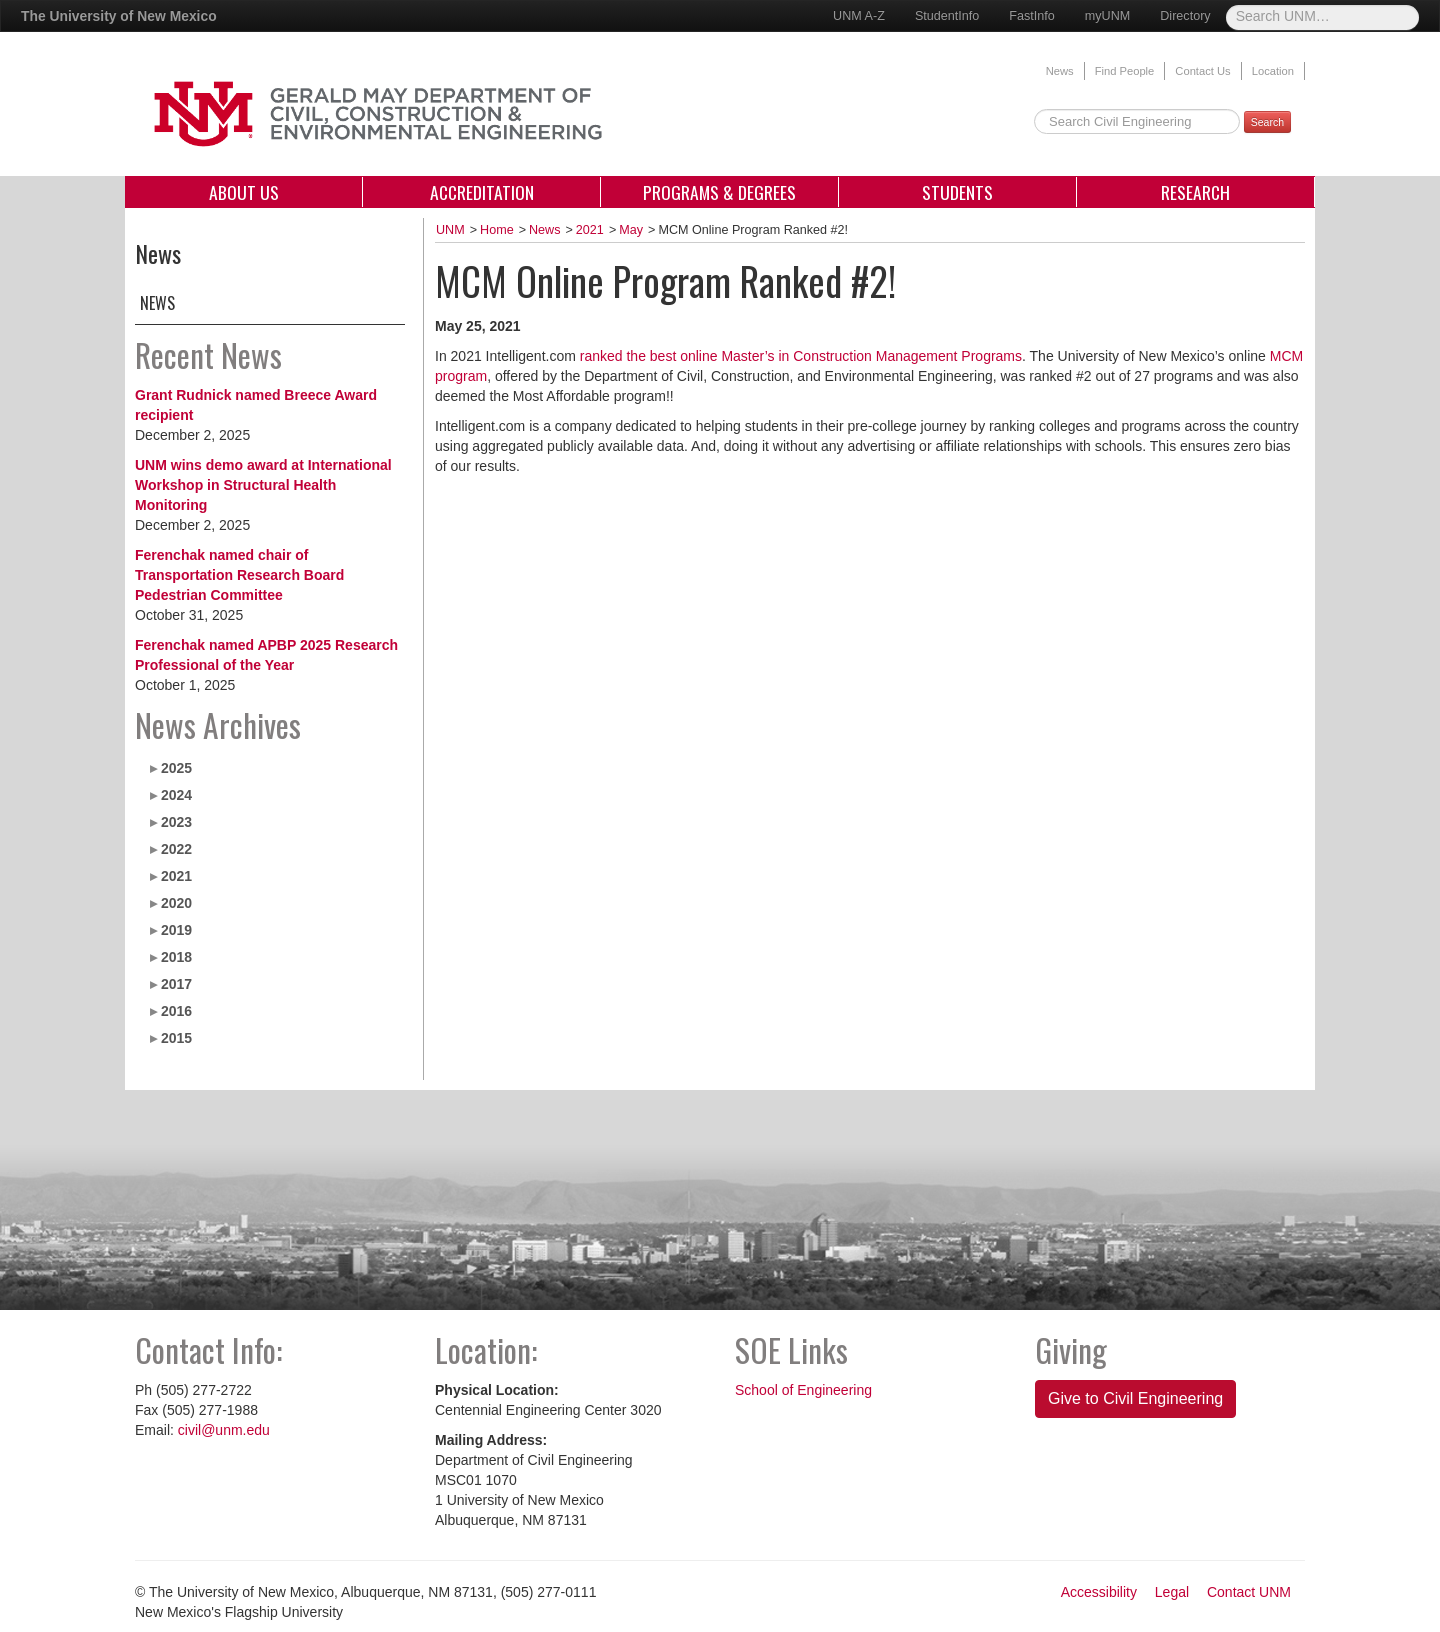  What do you see at coordinates (1032, 16) in the screenshot?
I see `FastInfo` at bounding box center [1032, 16].